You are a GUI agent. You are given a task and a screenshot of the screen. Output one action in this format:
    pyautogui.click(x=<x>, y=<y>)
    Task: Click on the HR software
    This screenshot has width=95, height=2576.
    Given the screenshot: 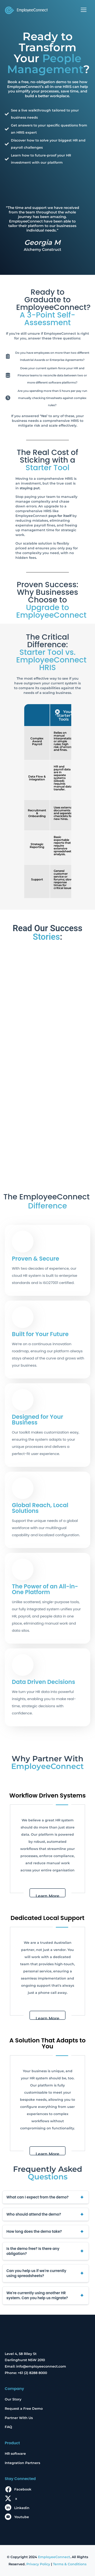 What is the action you would take?
    pyautogui.click(x=15, y=2453)
    